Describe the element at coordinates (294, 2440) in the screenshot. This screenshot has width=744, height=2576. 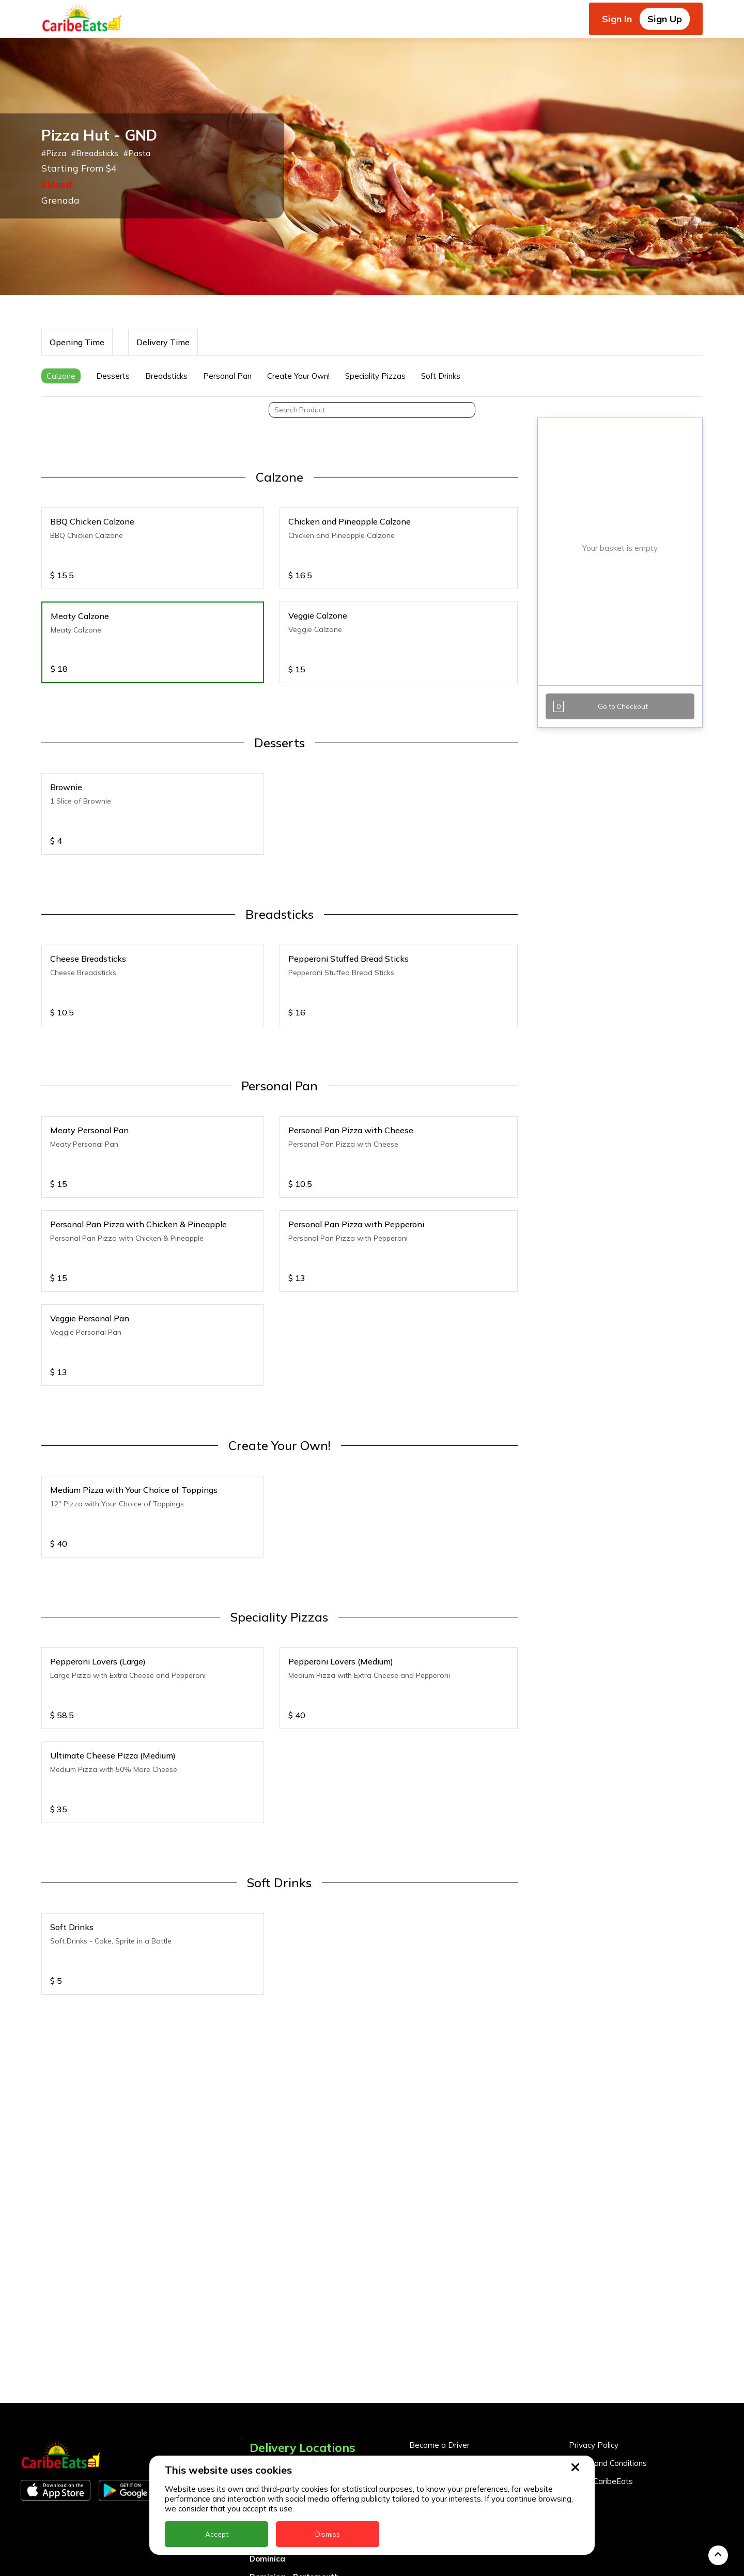
I see `Dominica - Portsmouth` at that location.